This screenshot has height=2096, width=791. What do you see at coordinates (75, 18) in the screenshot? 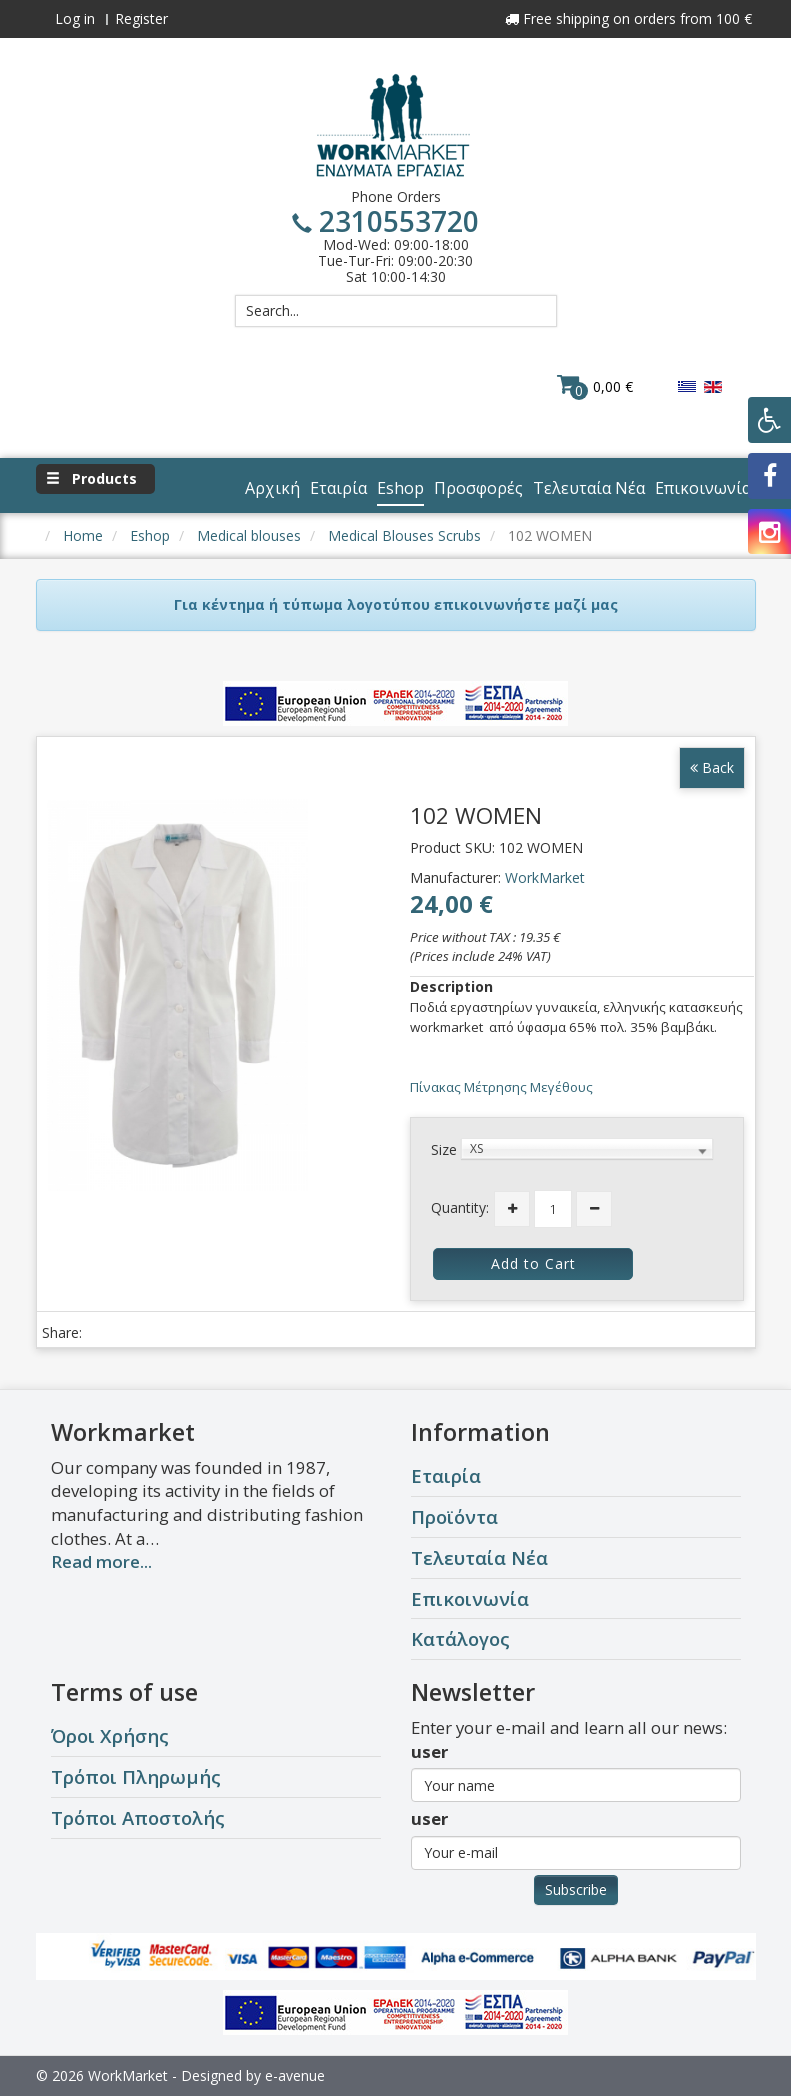
I see `Log in` at bounding box center [75, 18].